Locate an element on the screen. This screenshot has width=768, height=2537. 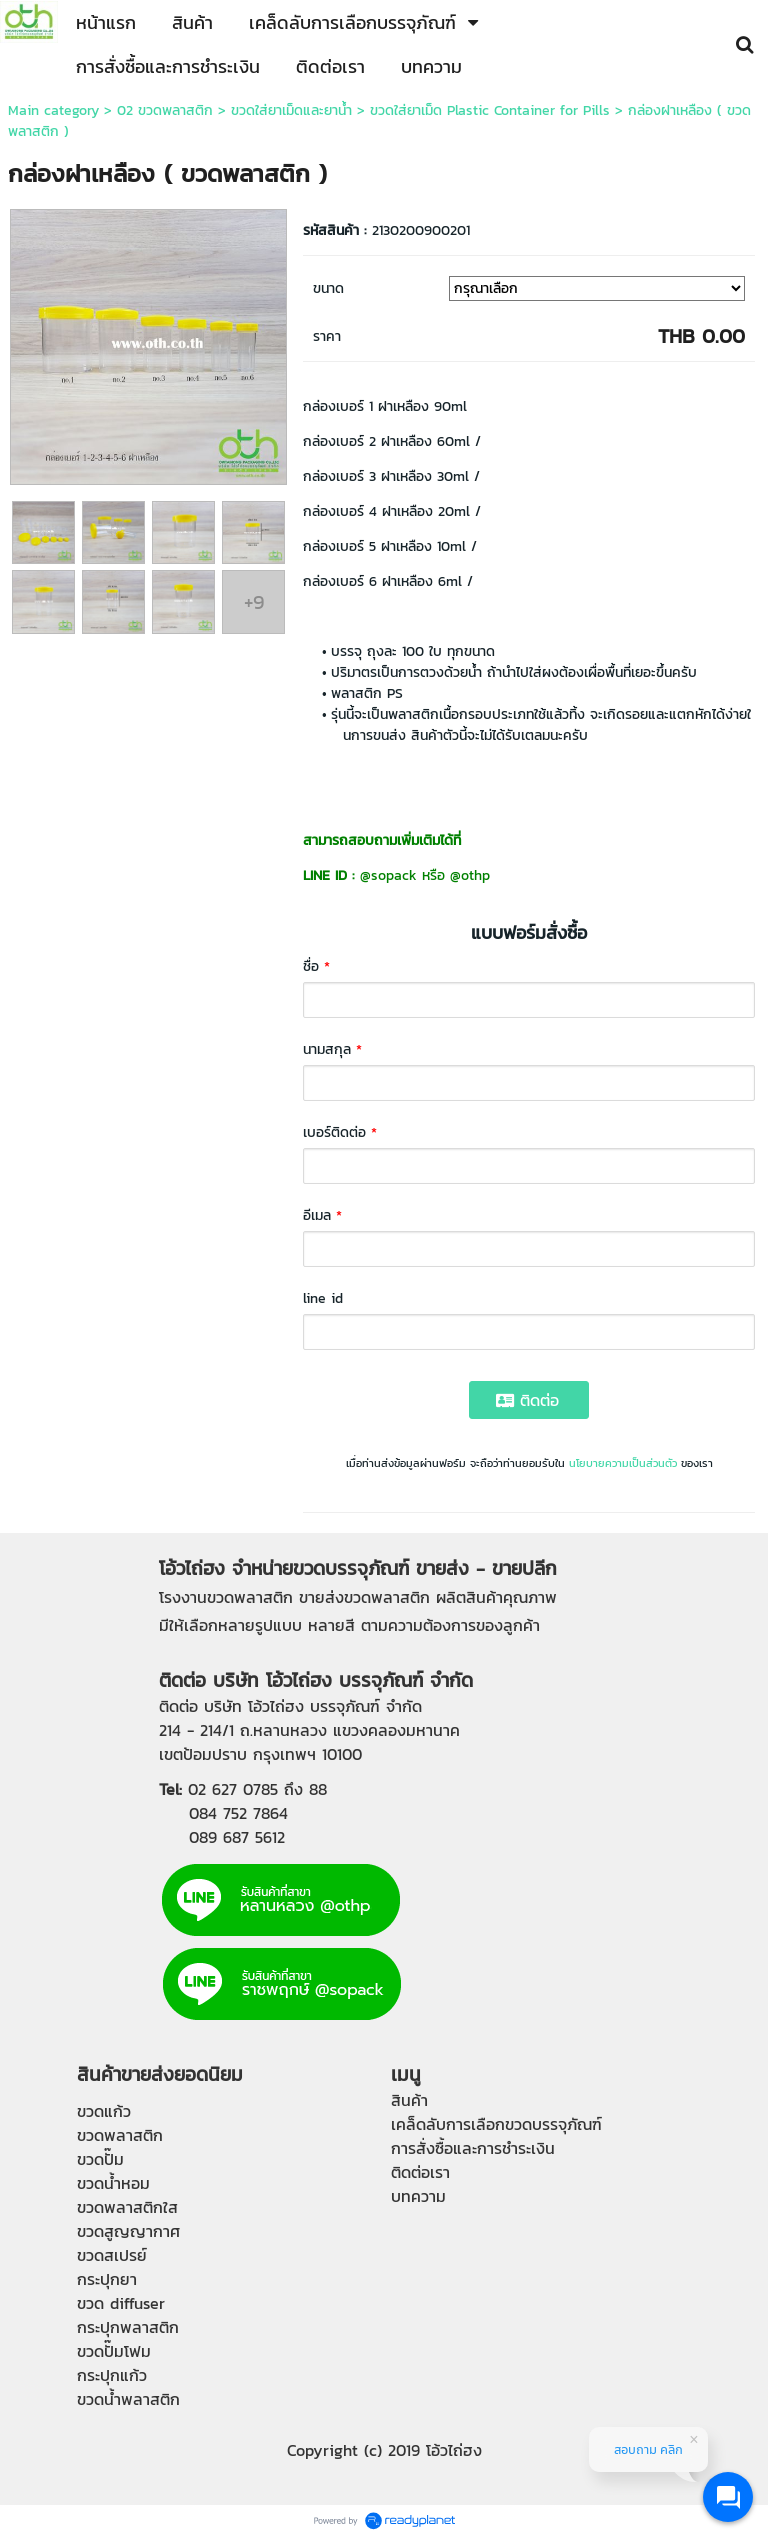
ขวดใส่ยาเม็ดและยาน้ำ is located at coordinates (291, 110).